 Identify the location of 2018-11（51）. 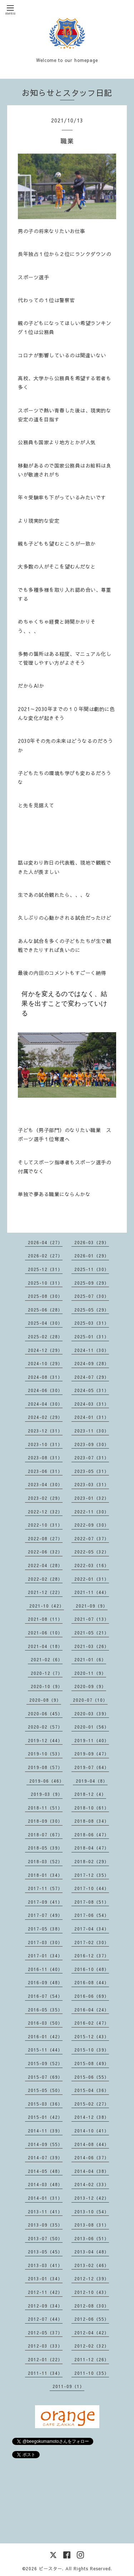
(45, 1808).